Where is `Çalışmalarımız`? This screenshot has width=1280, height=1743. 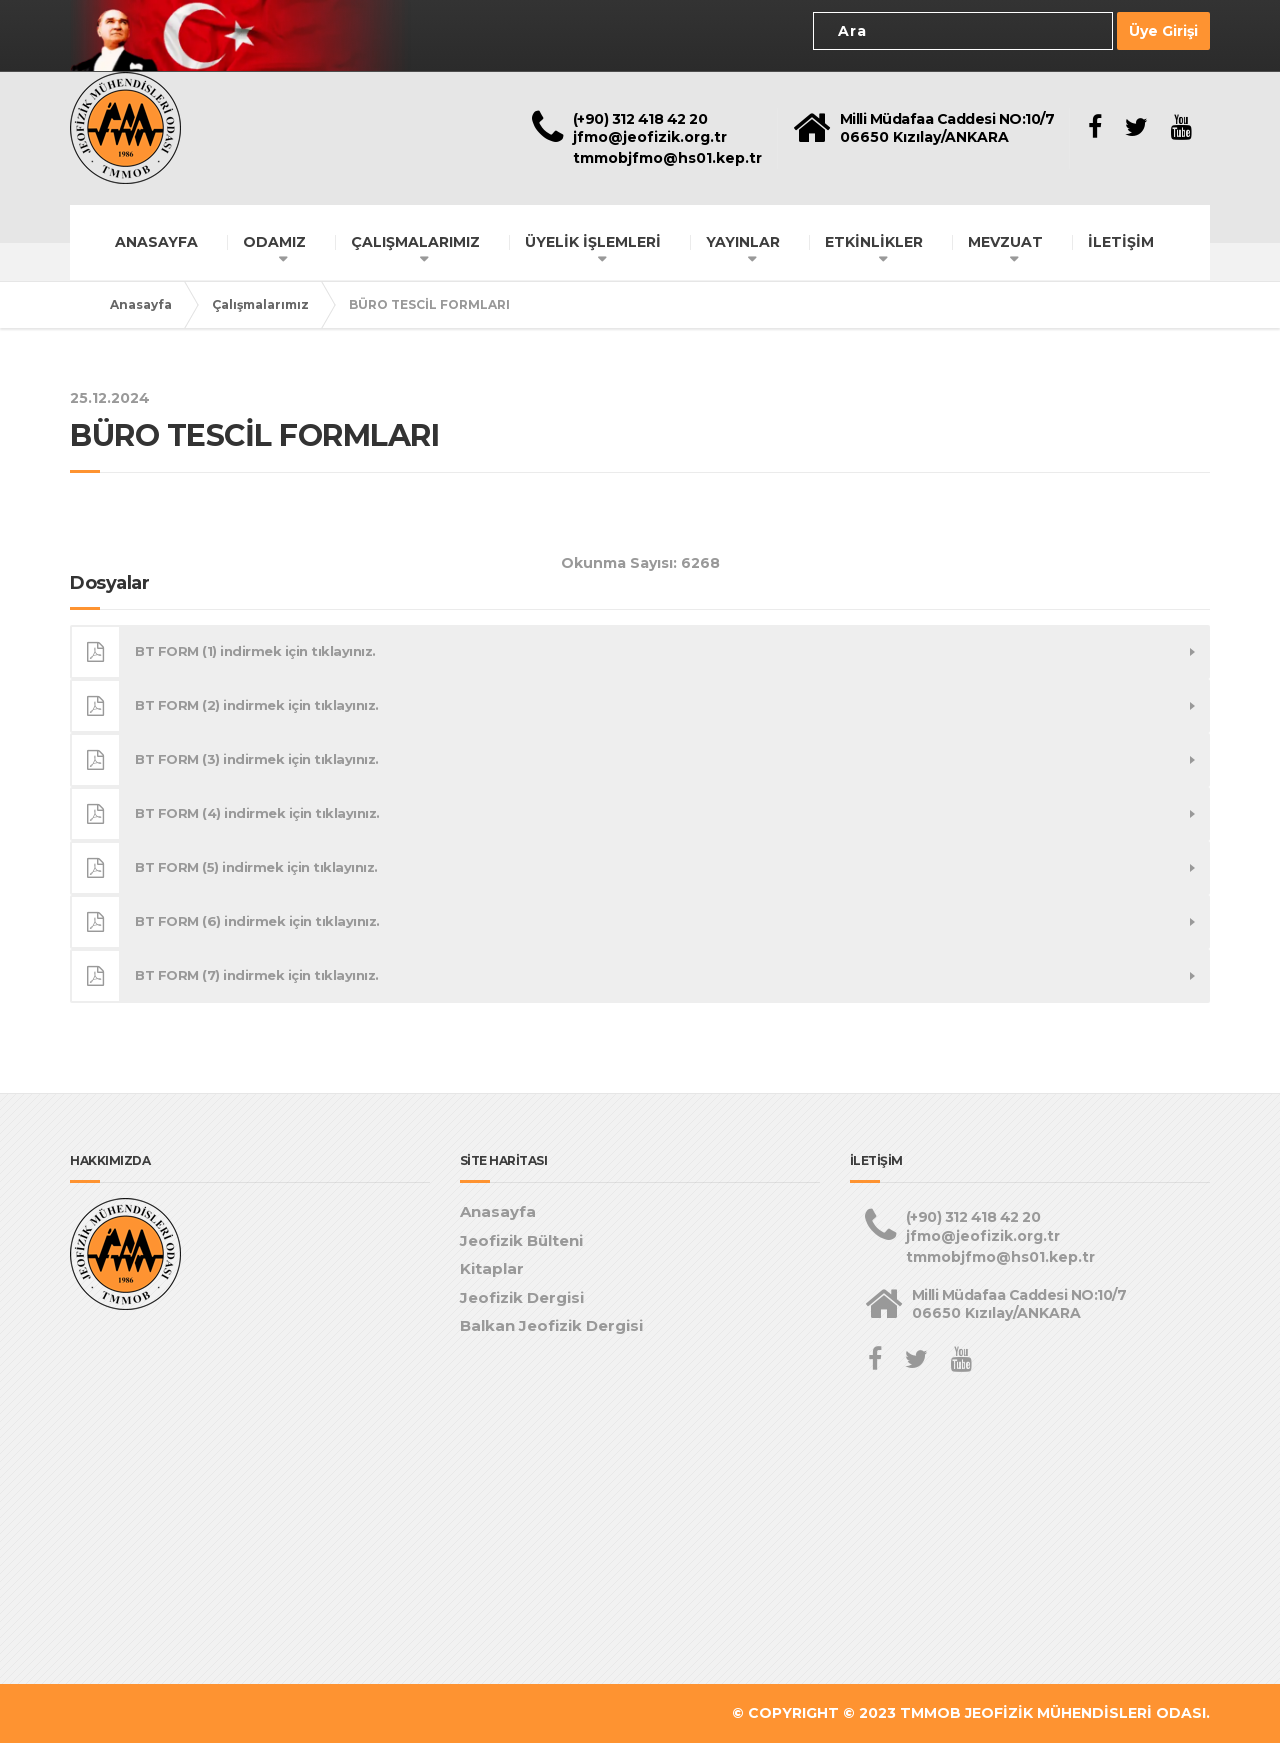
Çalışmalarımız is located at coordinates (260, 304).